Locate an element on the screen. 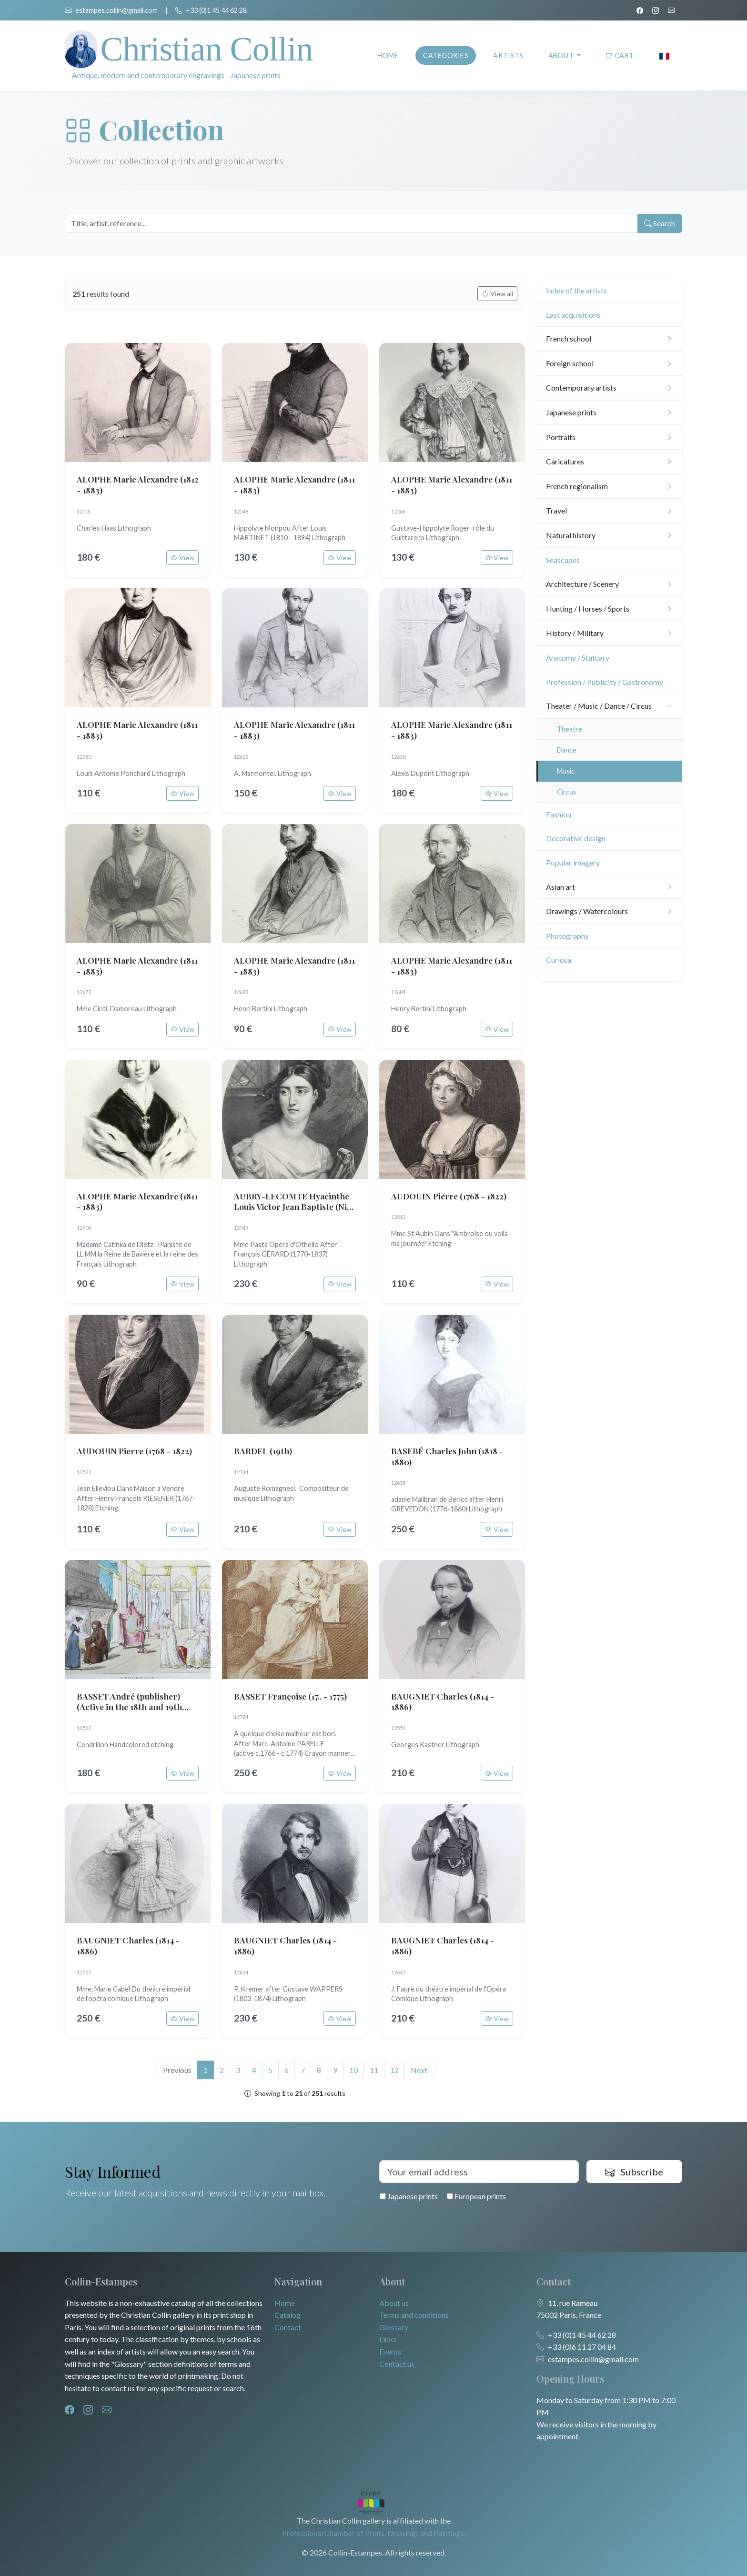 This screenshot has width=747, height=2576. Glossary is located at coordinates (393, 2327).